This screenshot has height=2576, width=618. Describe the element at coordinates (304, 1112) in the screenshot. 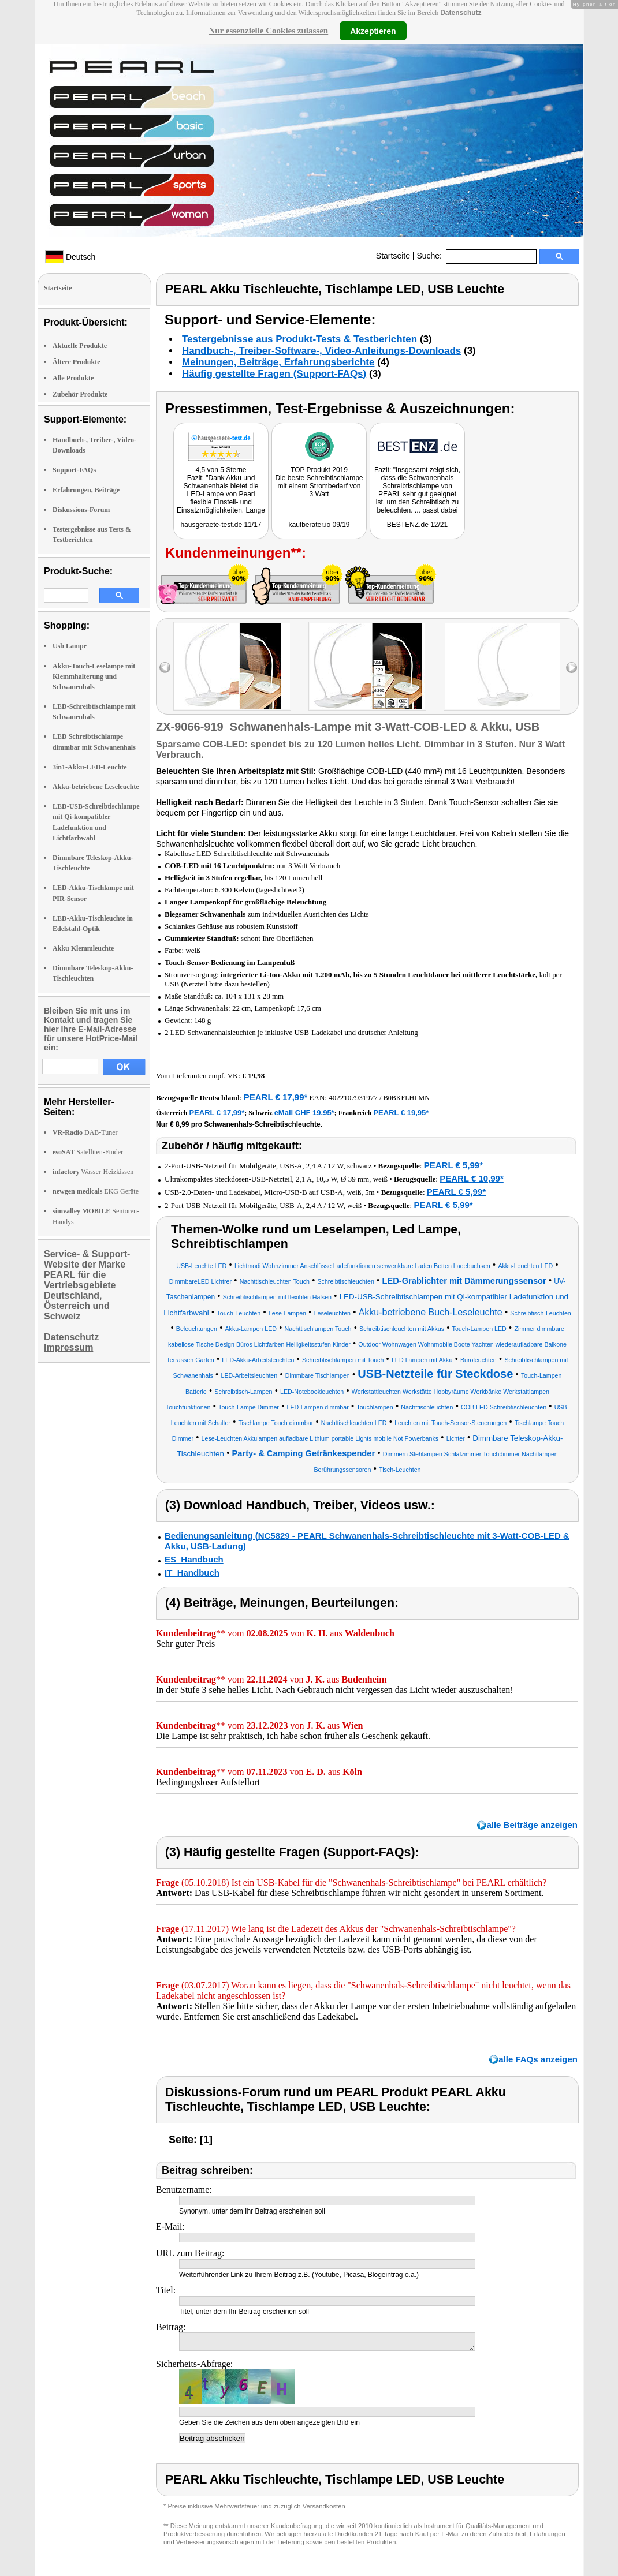

I see `eMall CHF 19.95*` at that location.